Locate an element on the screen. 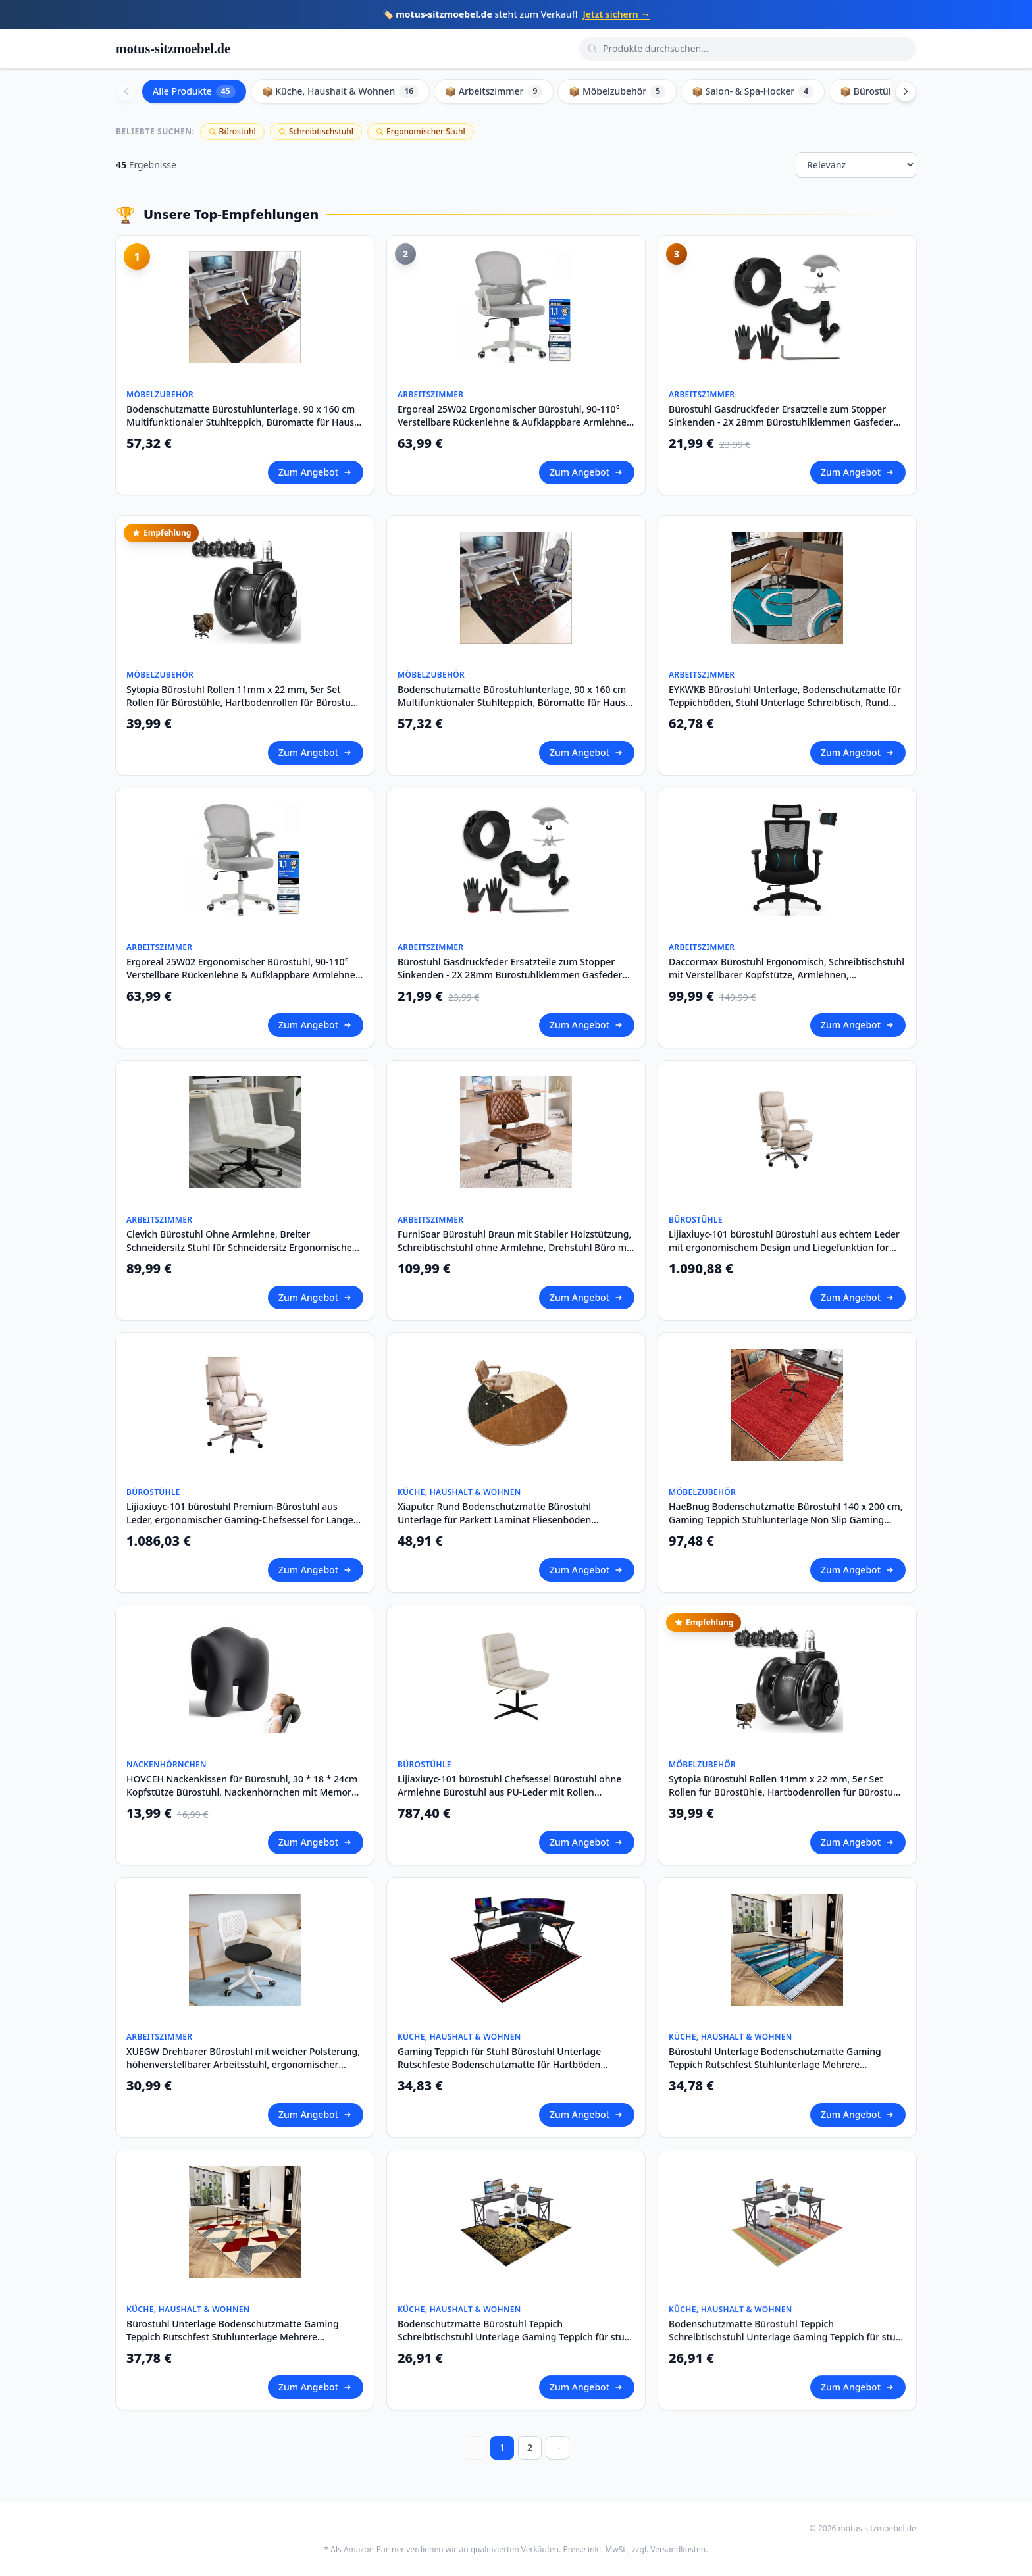 The image size is (1032, 2576). Bürostuhl is located at coordinates (232, 131).